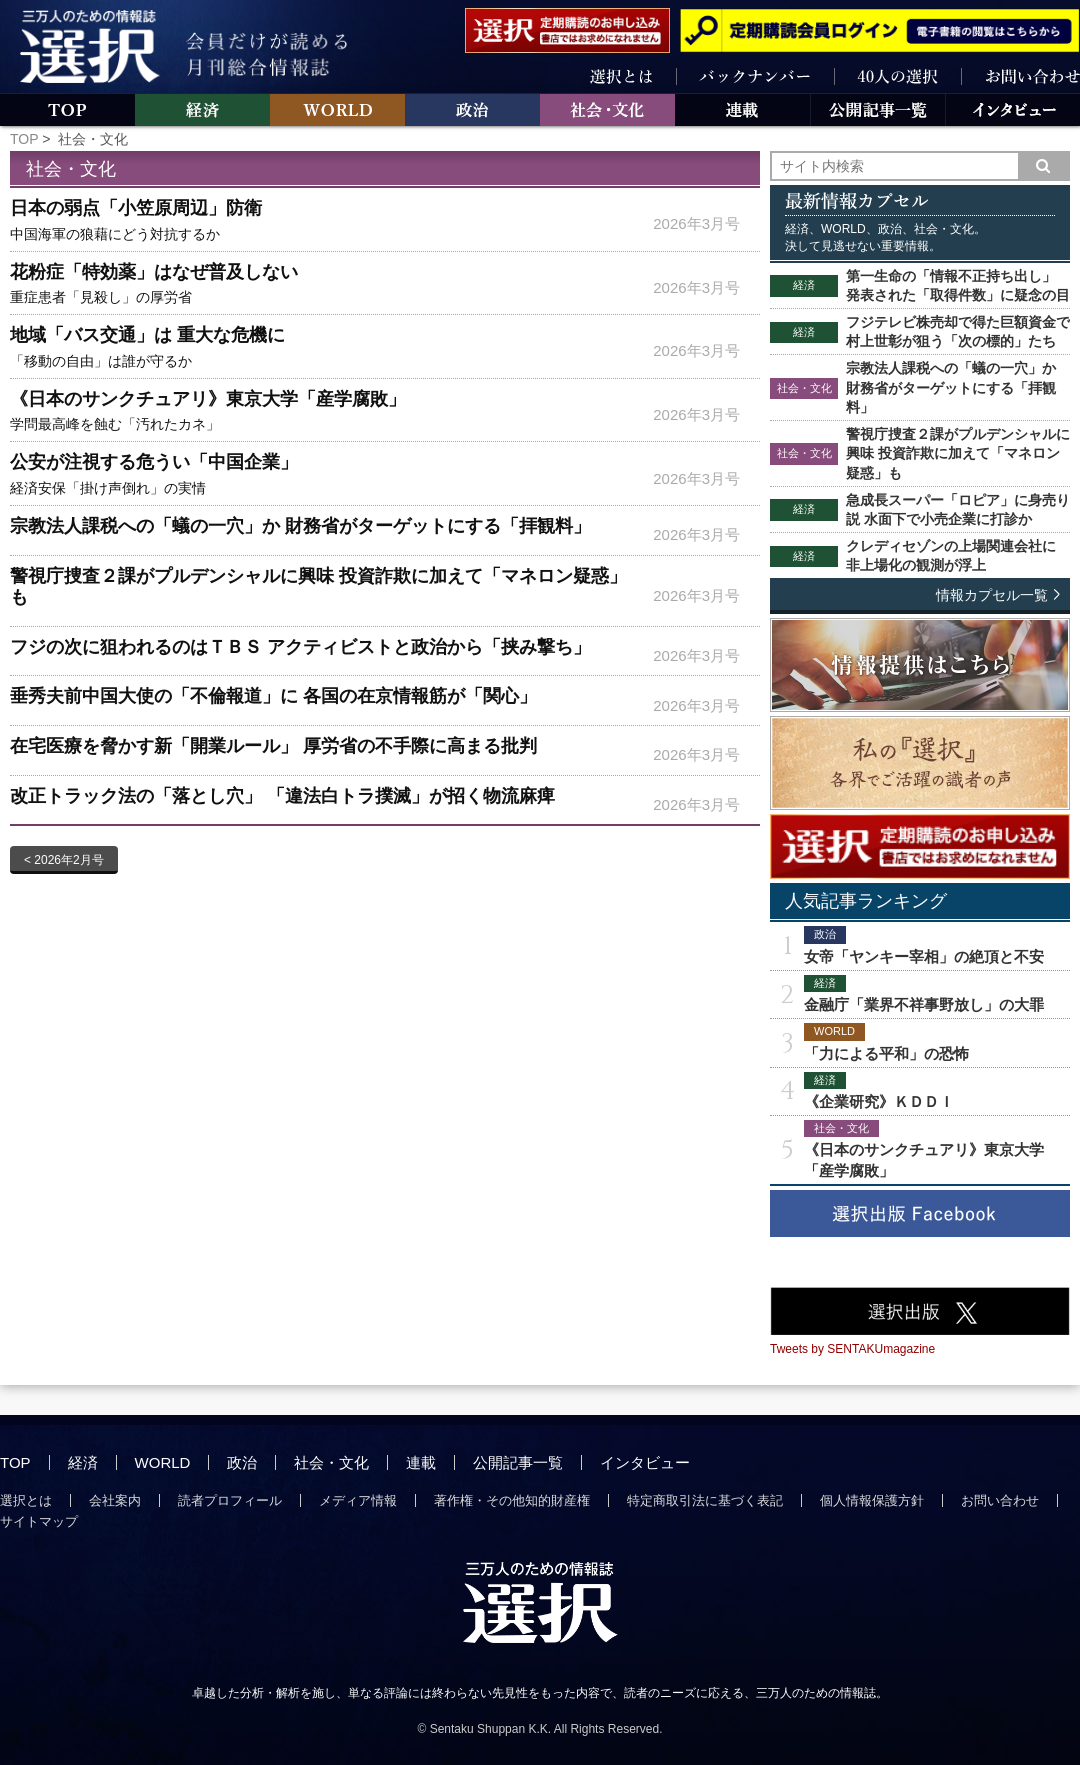 The width and height of the screenshot is (1080, 1765). What do you see at coordinates (421, 1462) in the screenshot?
I see `連載` at bounding box center [421, 1462].